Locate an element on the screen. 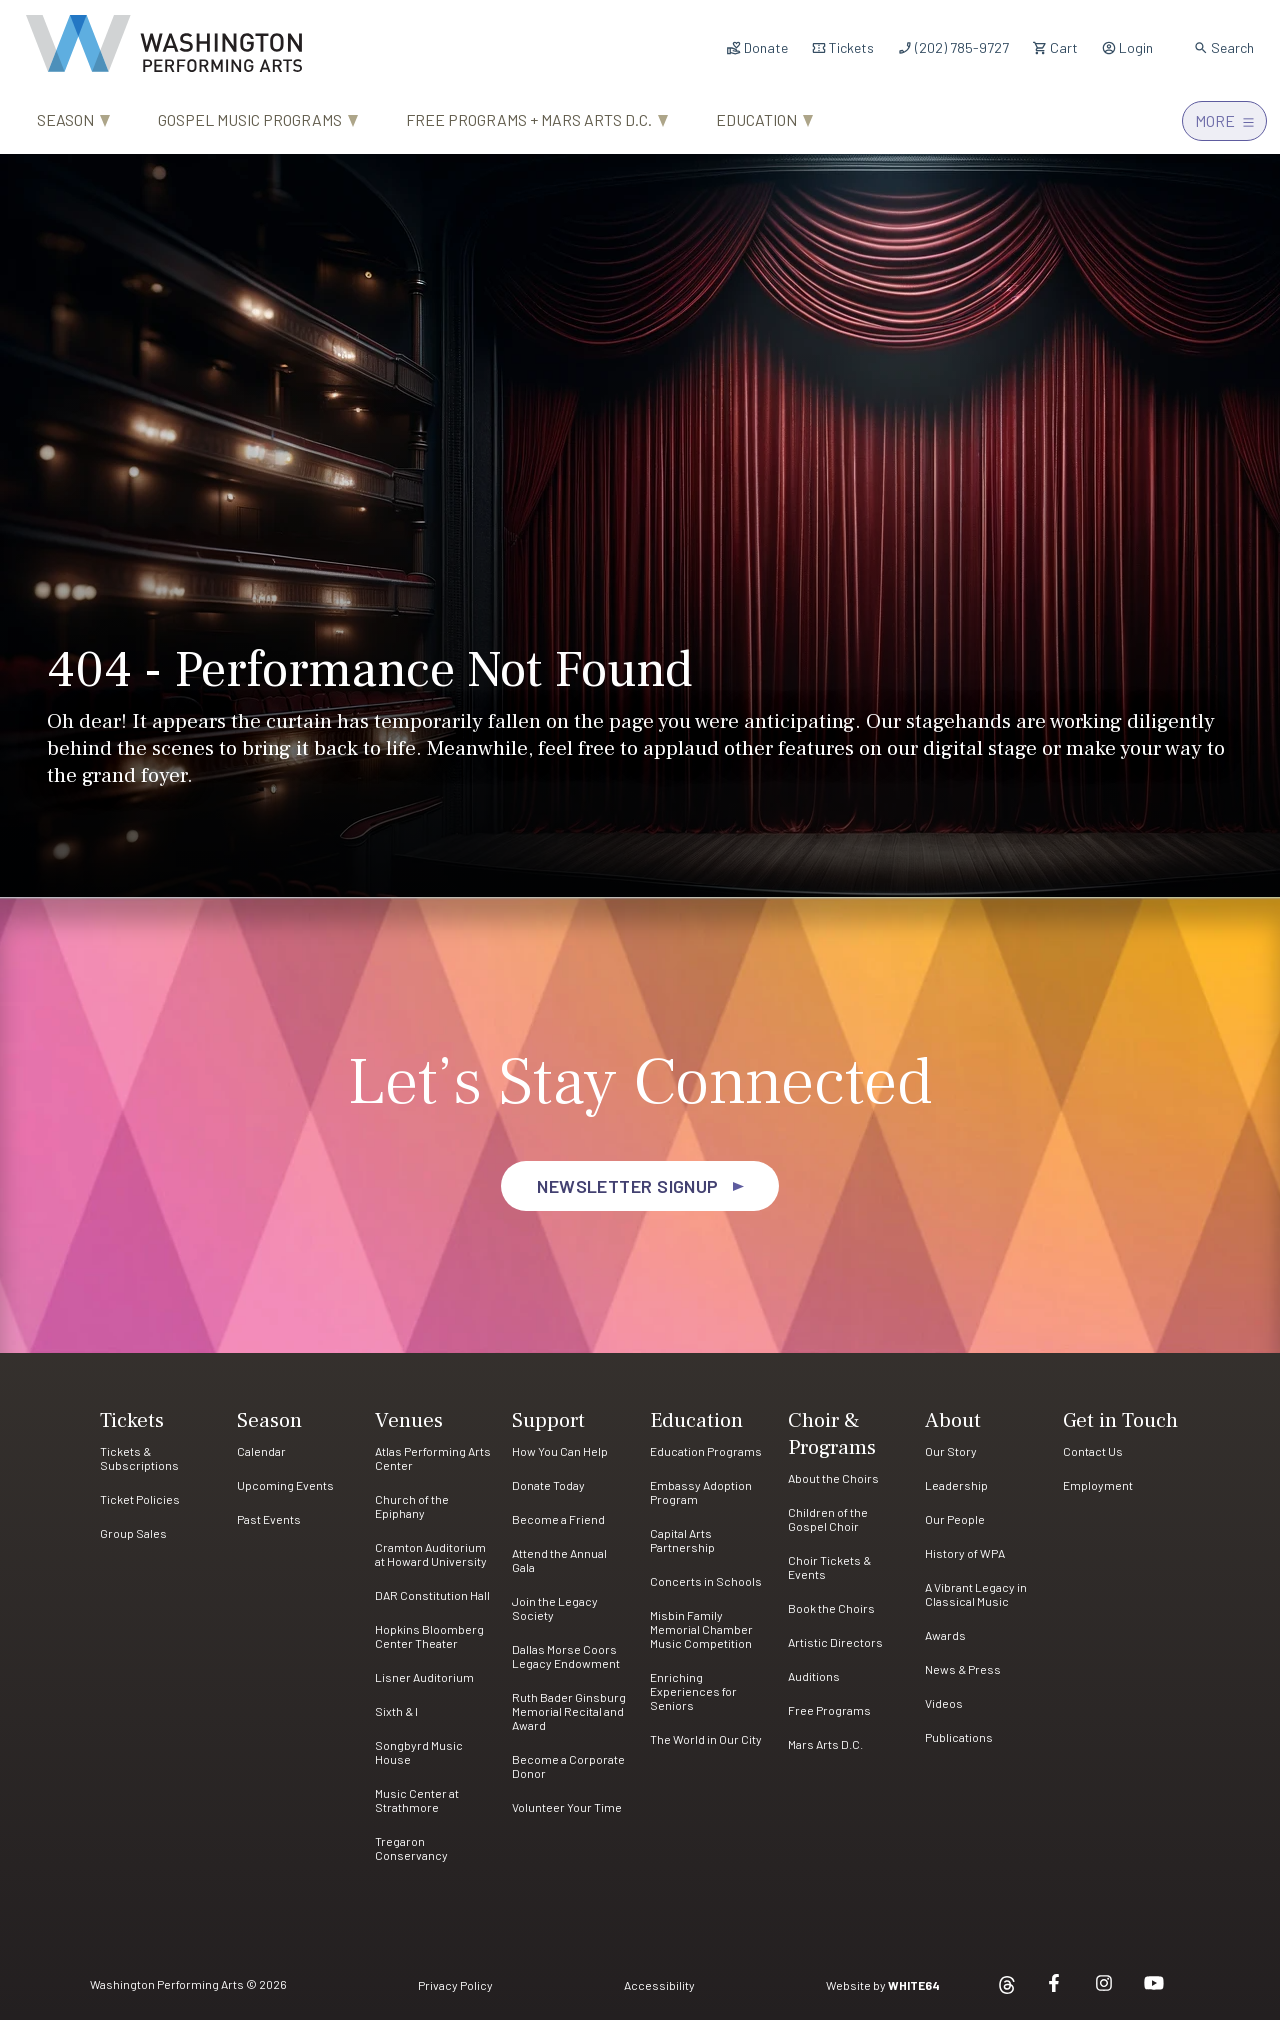 The width and height of the screenshot is (1280, 2028). Upcoming Events is located at coordinates (285, 1493).